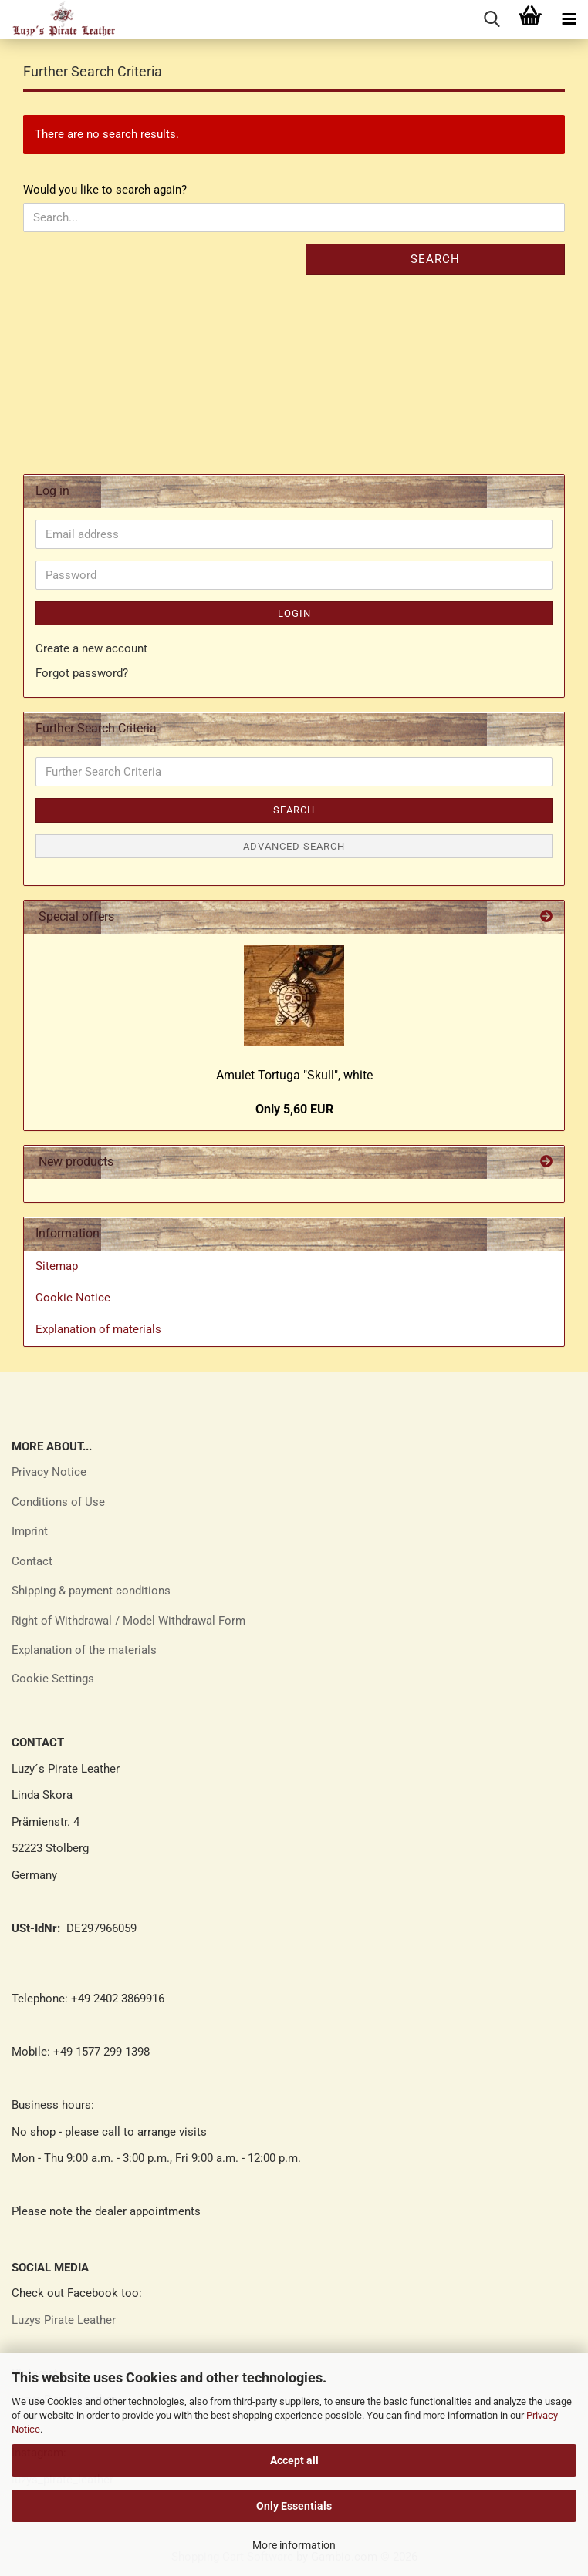  What do you see at coordinates (294, 1075) in the screenshot?
I see `Amulet Tortuga "Skull", white` at bounding box center [294, 1075].